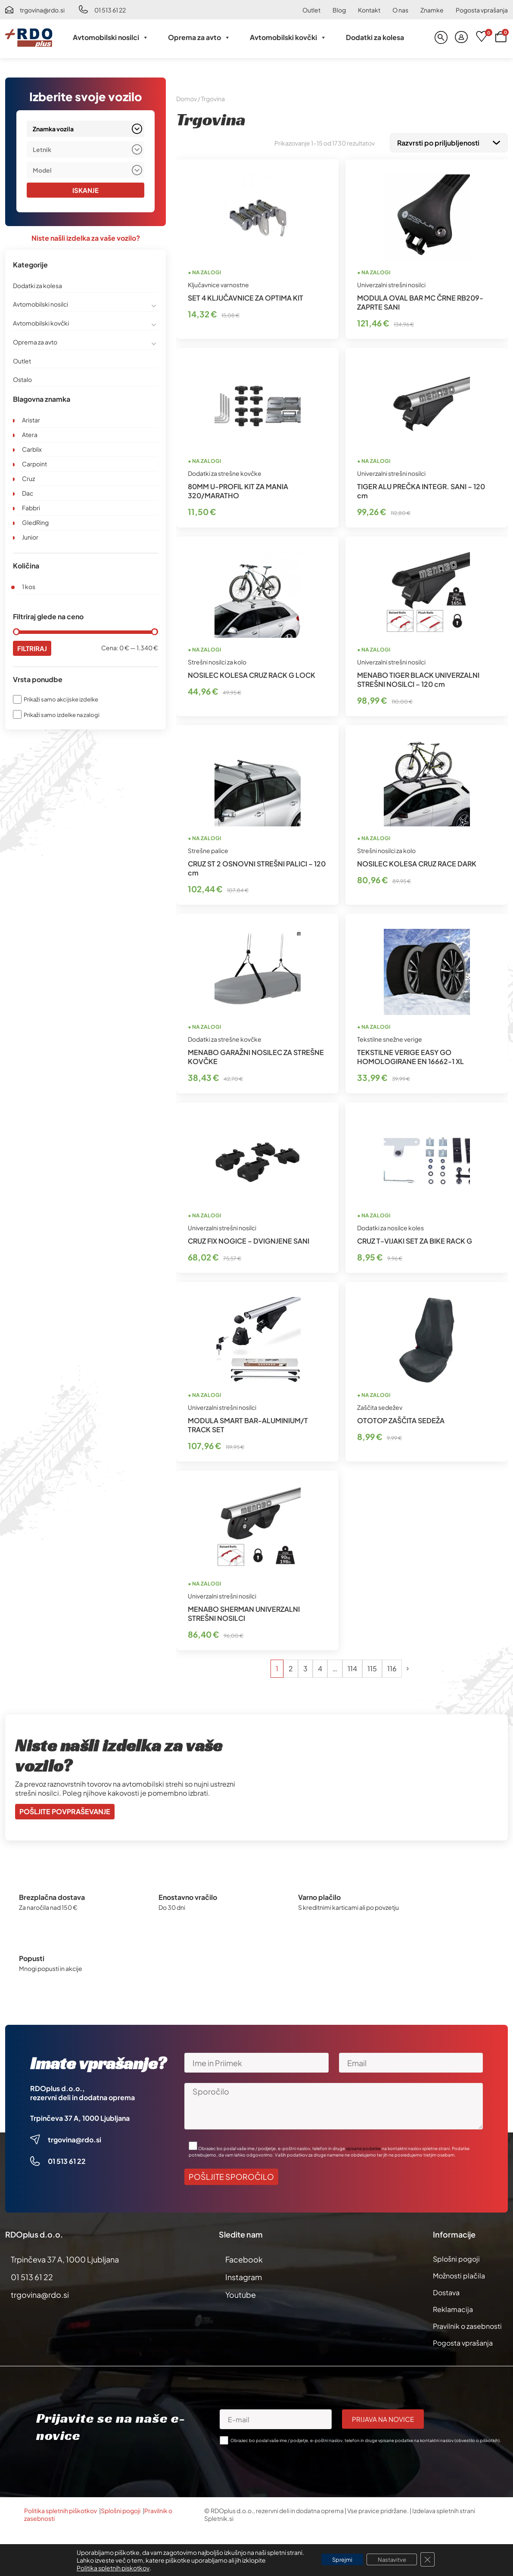 Image resolution: width=513 pixels, height=2576 pixels. What do you see at coordinates (339, 2560) in the screenshot?
I see `Sprejmi` at bounding box center [339, 2560].